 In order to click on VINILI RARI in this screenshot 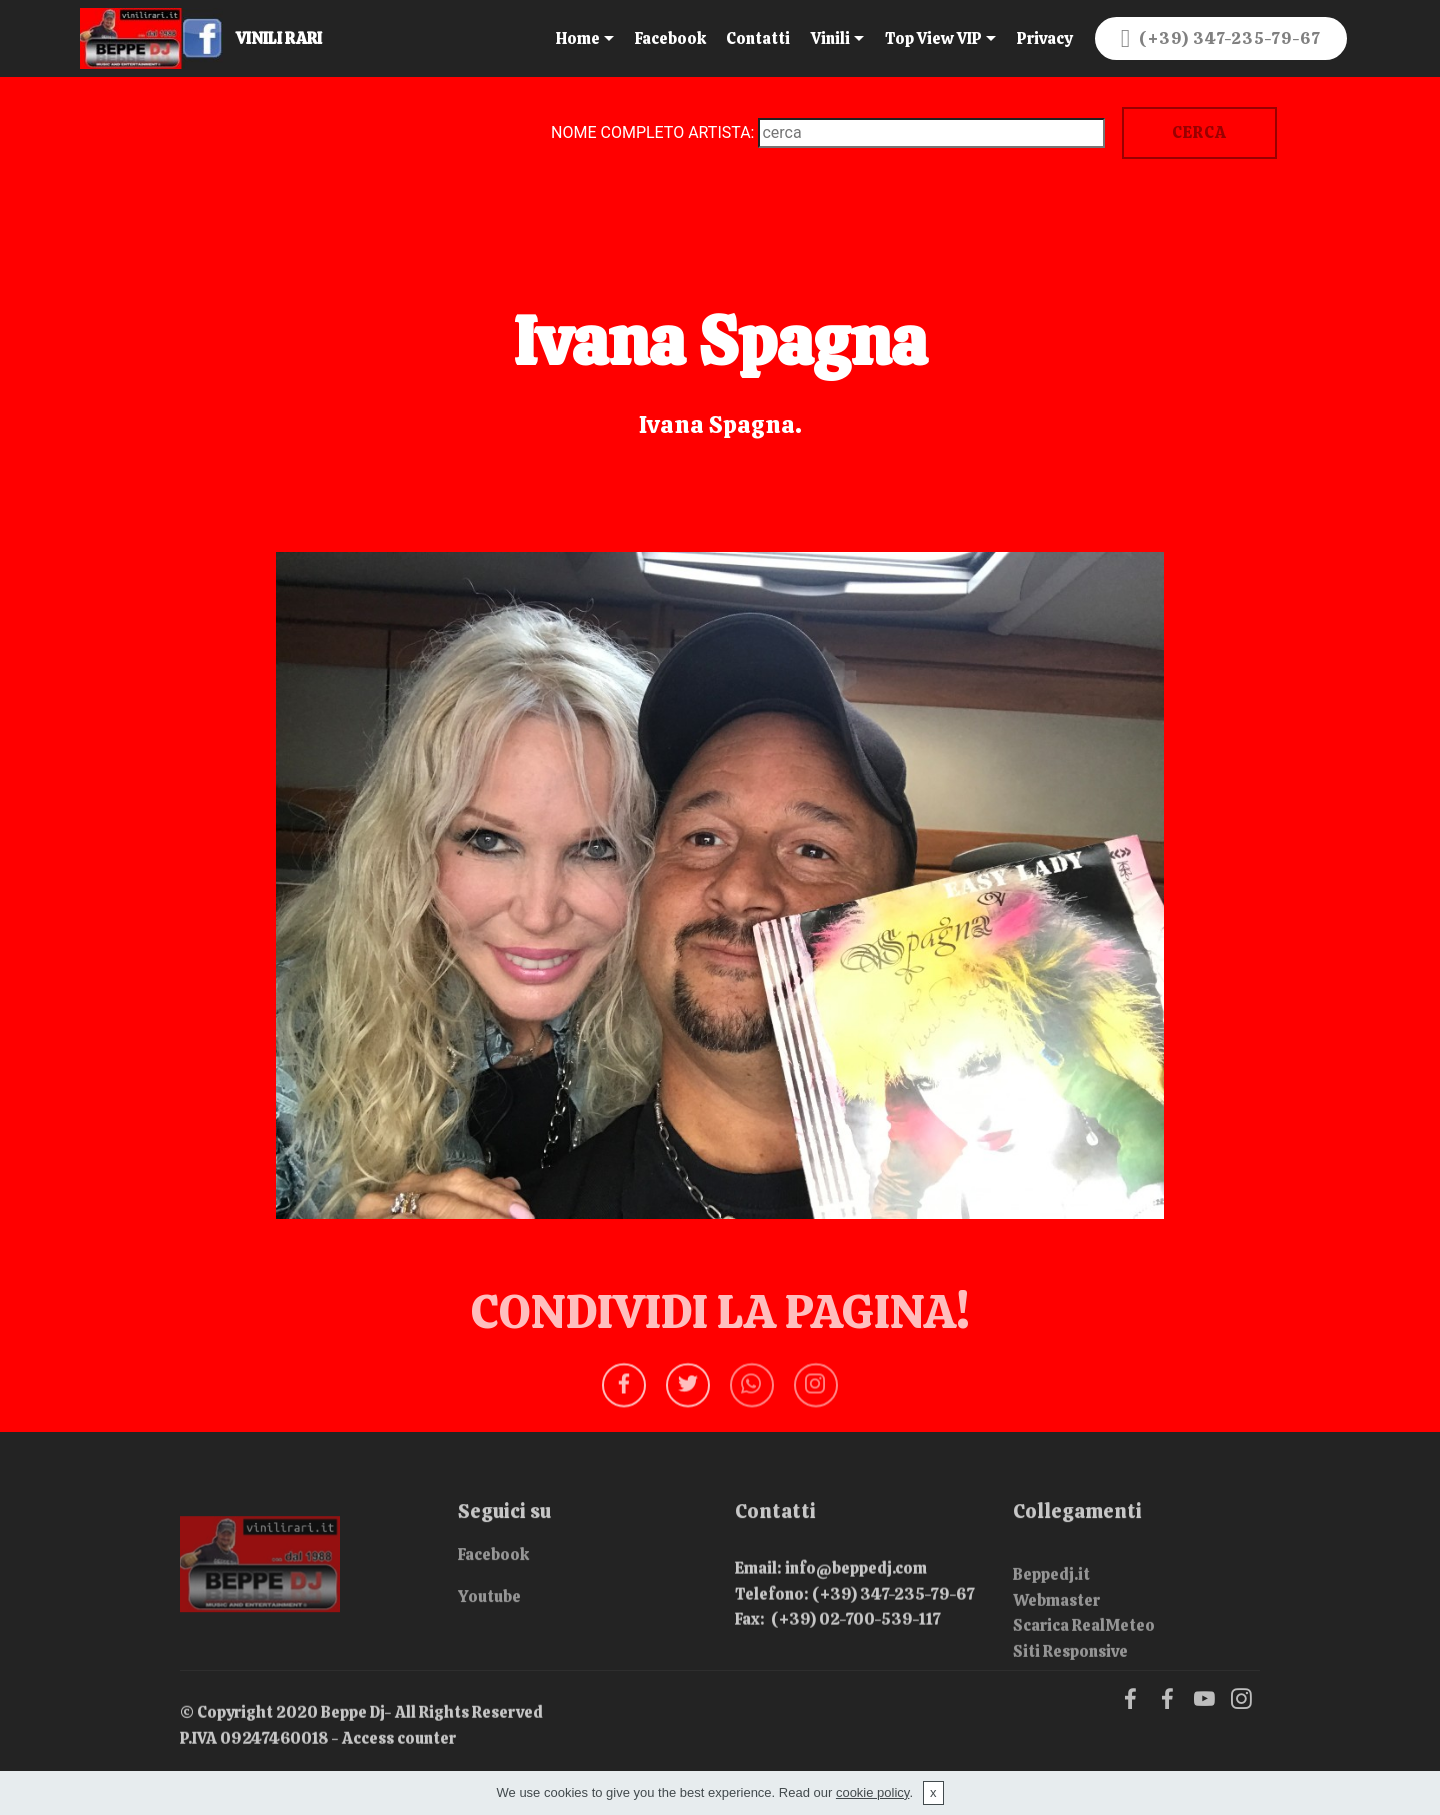, I will do `click(297, 38)`.